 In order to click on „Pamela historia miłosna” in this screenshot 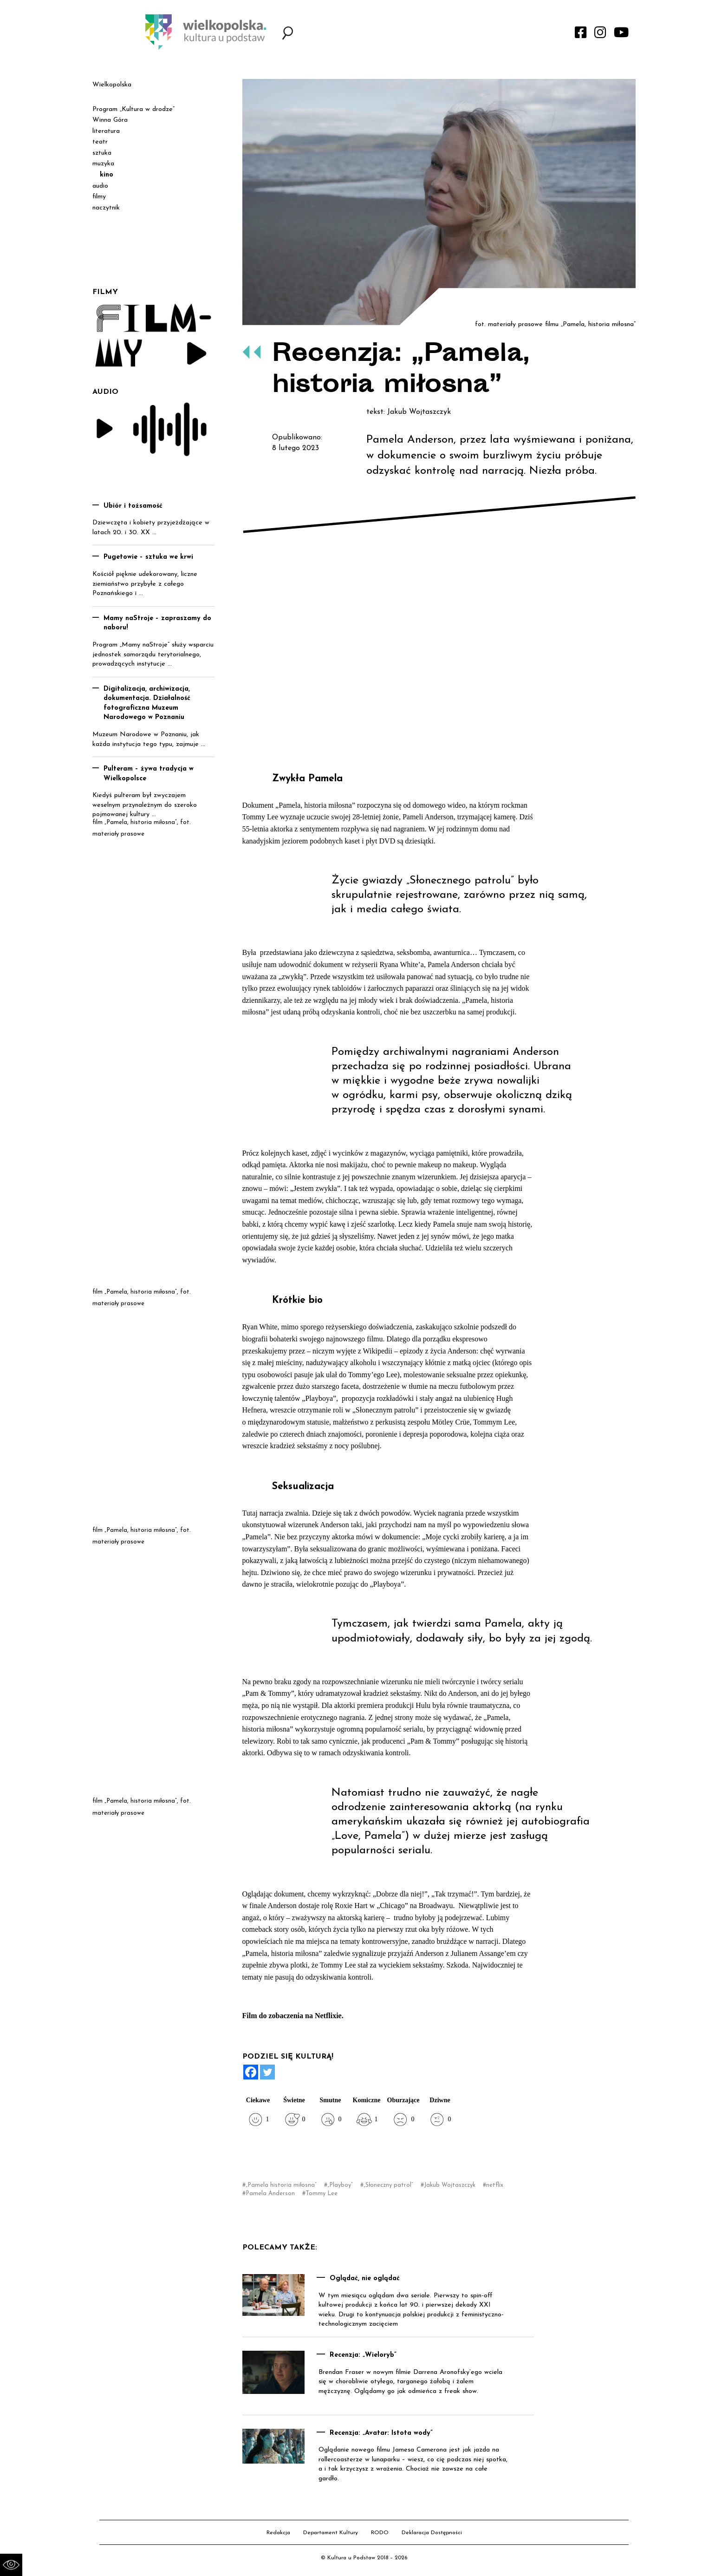, I will do `click(281, 2185)`.